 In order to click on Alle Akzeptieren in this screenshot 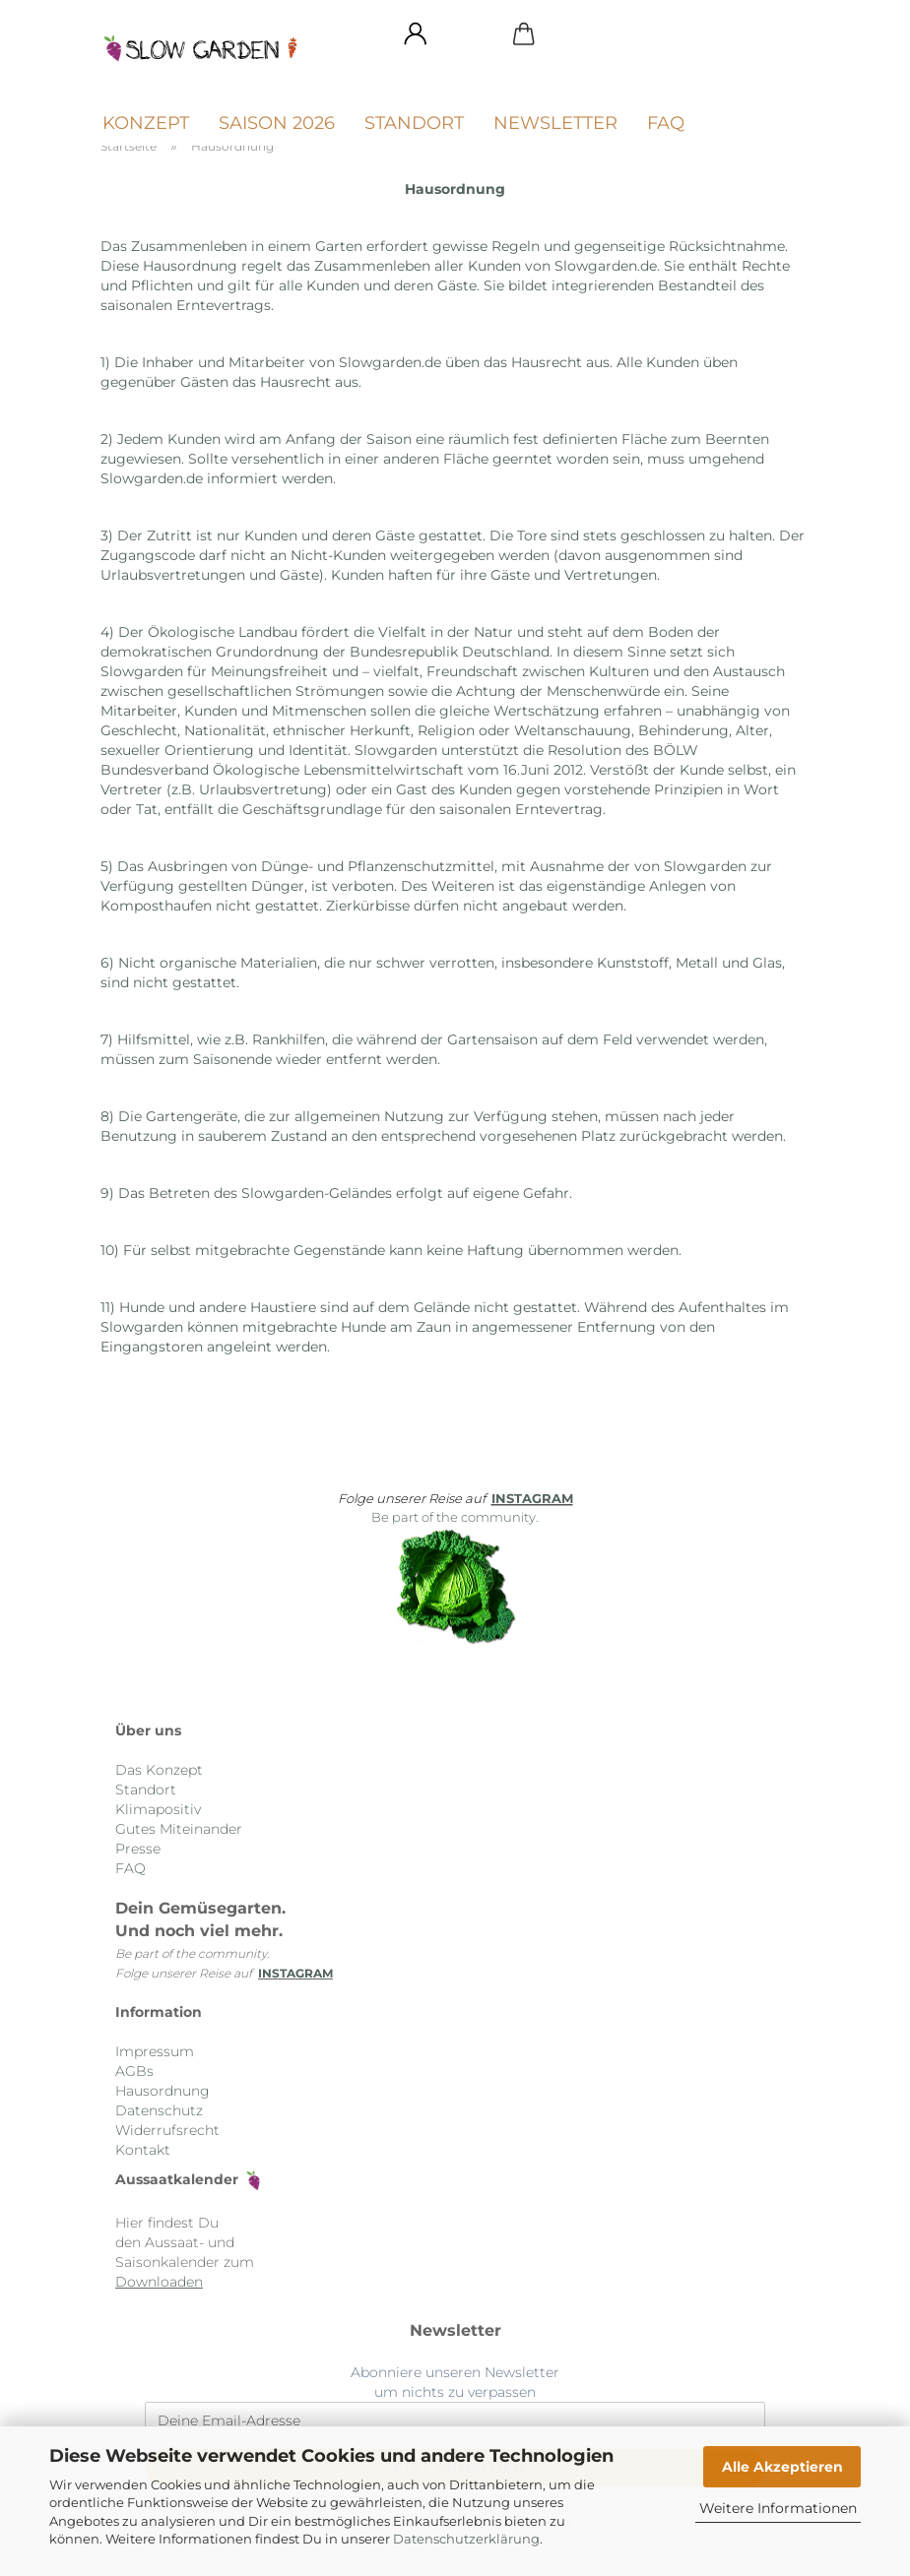, I will do `click(782, 2467)`.